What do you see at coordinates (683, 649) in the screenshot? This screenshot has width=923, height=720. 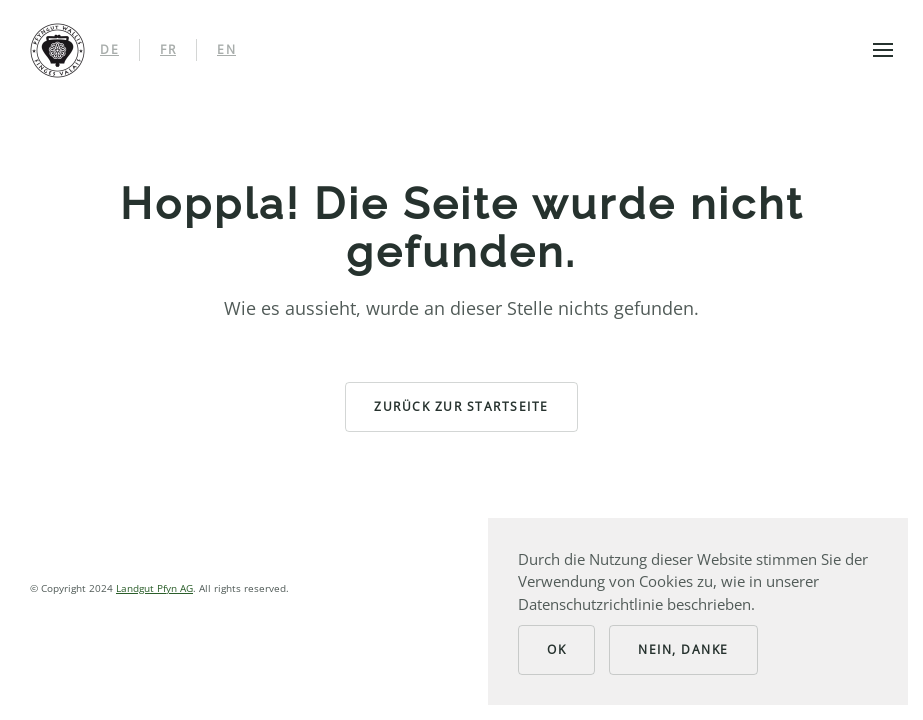 I see `Nein, Danke` at bounding box center [683, 649].